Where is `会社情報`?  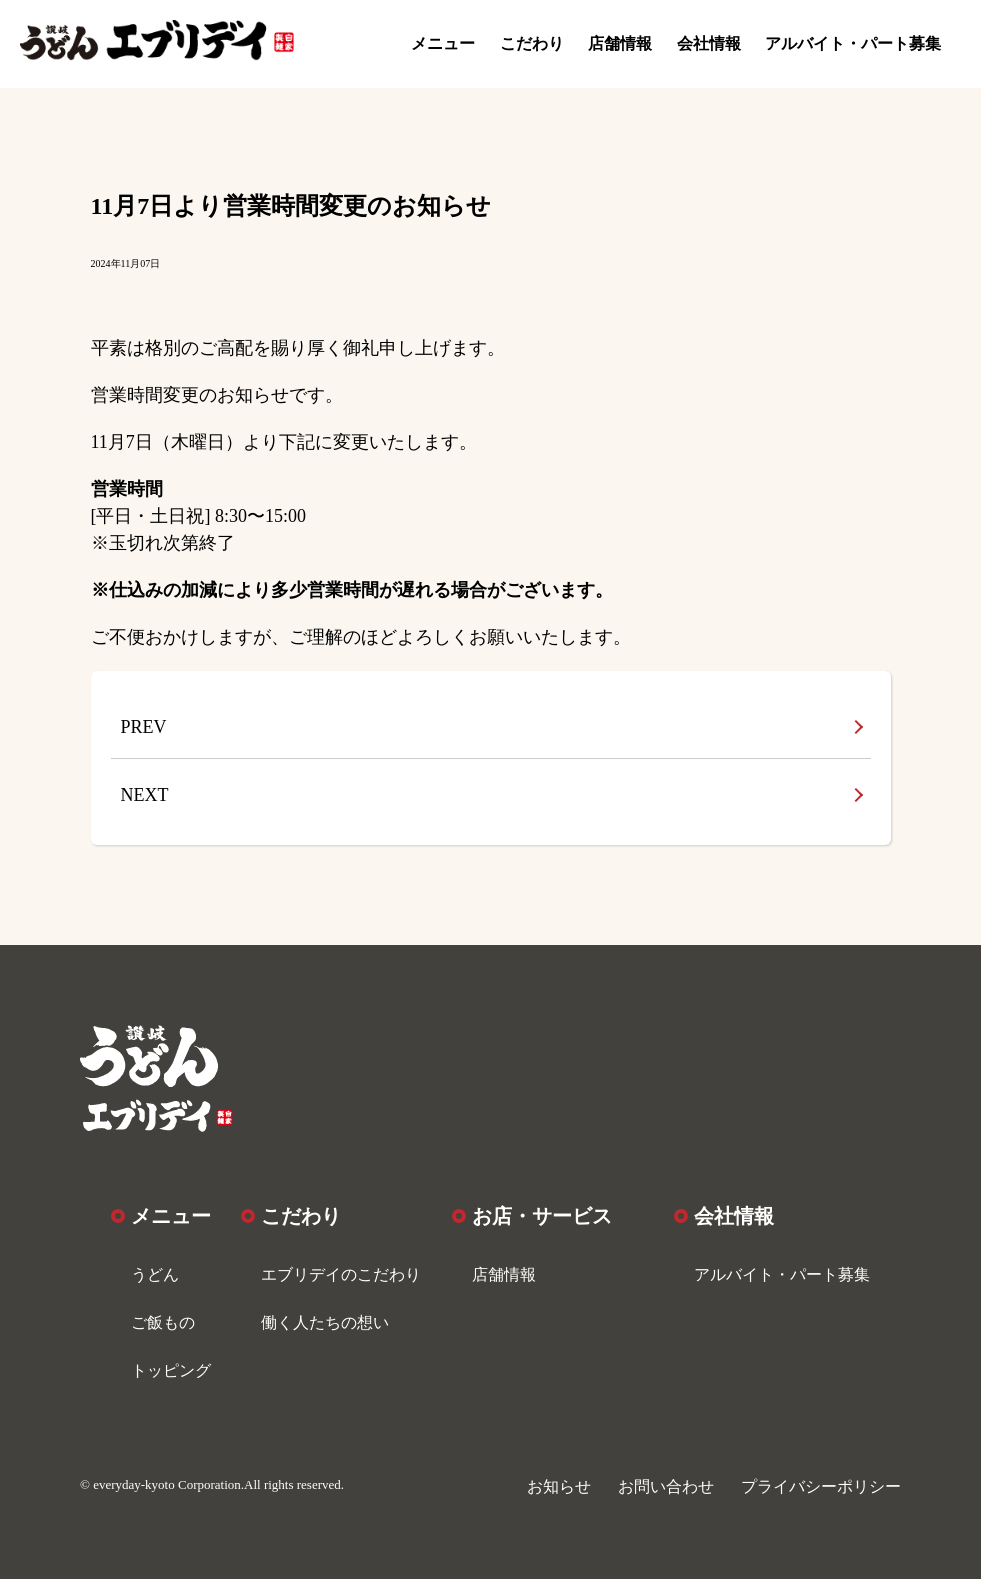
会社情報 is located at coordinates (709, 43).